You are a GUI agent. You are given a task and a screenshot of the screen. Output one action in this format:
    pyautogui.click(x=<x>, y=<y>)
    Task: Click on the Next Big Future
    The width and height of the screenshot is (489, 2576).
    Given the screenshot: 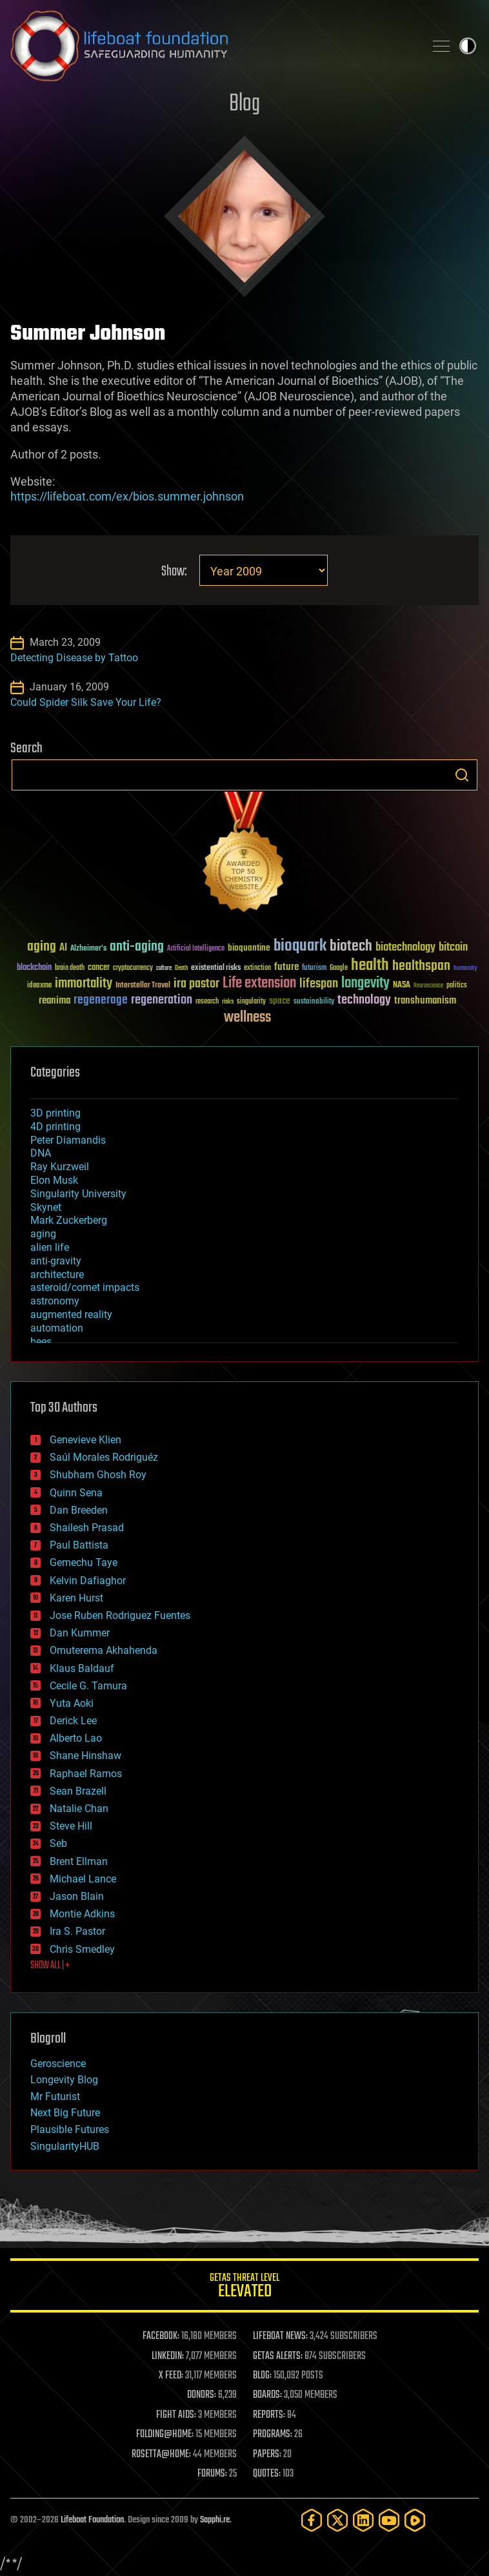 What is the action you would take?
    pyautogui.click(x=65, y=2113)
    